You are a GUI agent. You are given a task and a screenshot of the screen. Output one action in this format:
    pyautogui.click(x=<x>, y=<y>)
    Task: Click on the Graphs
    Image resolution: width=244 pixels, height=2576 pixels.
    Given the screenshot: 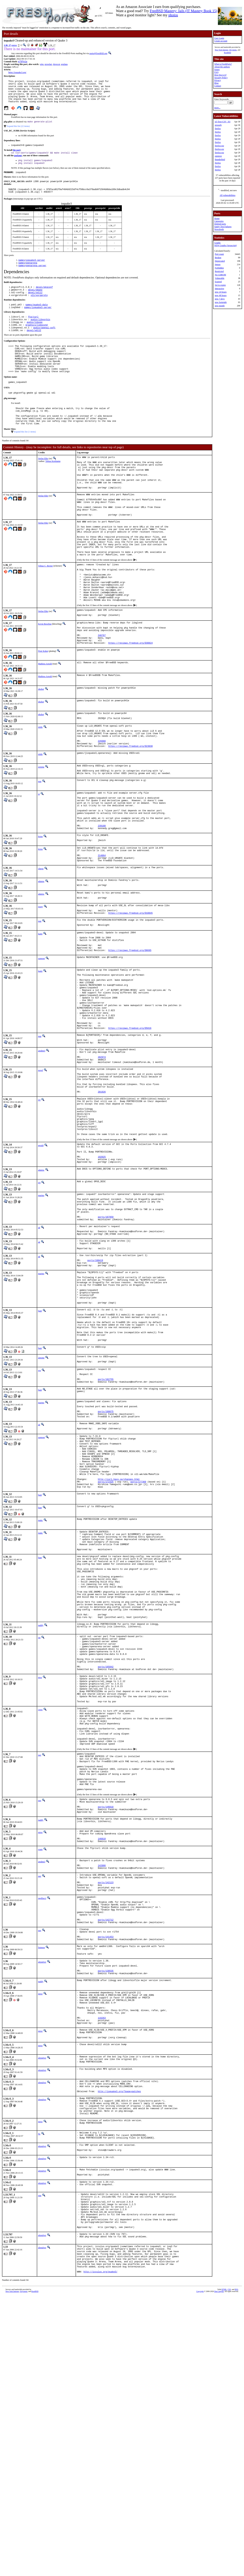 What is the action you would take?
    pyautogui.click(x=217, y=242)
    